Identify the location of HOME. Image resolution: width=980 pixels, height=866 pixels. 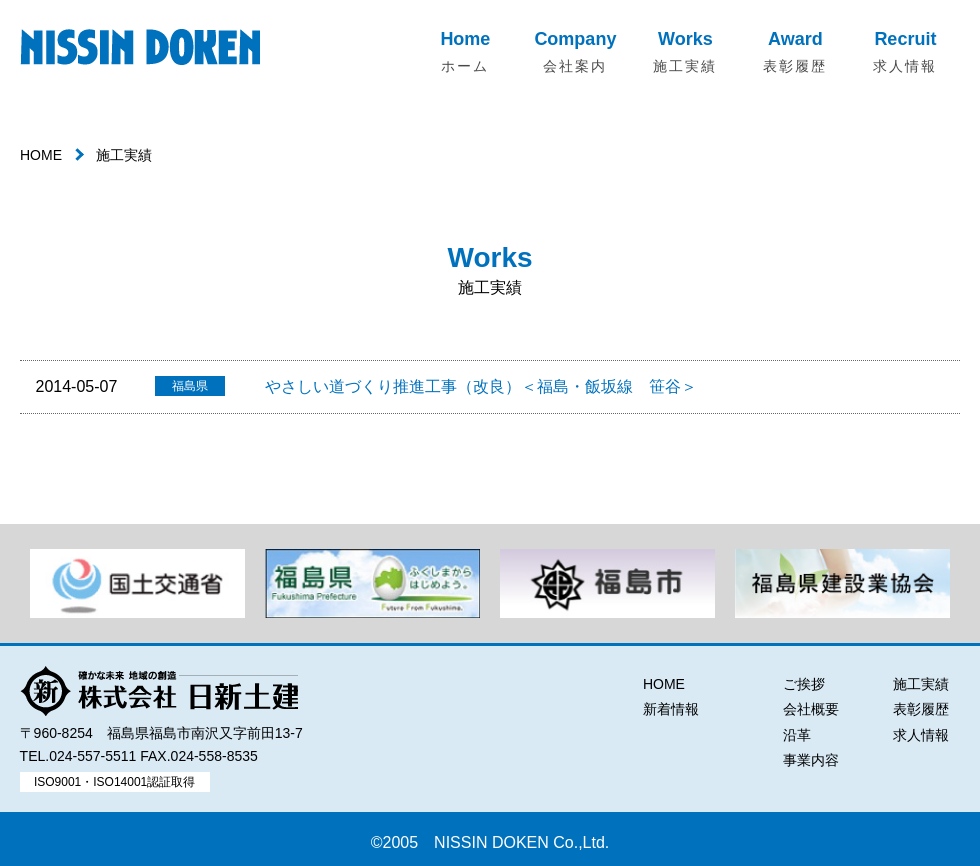
(41, 155).